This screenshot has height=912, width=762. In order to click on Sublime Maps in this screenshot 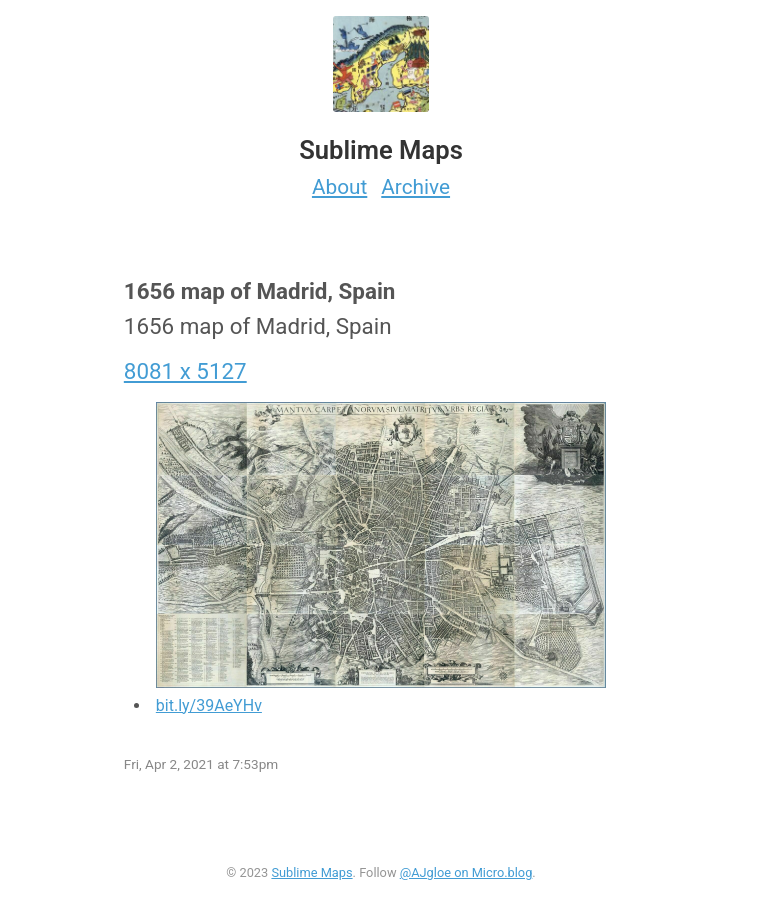, I will do `click(311, 872)`.